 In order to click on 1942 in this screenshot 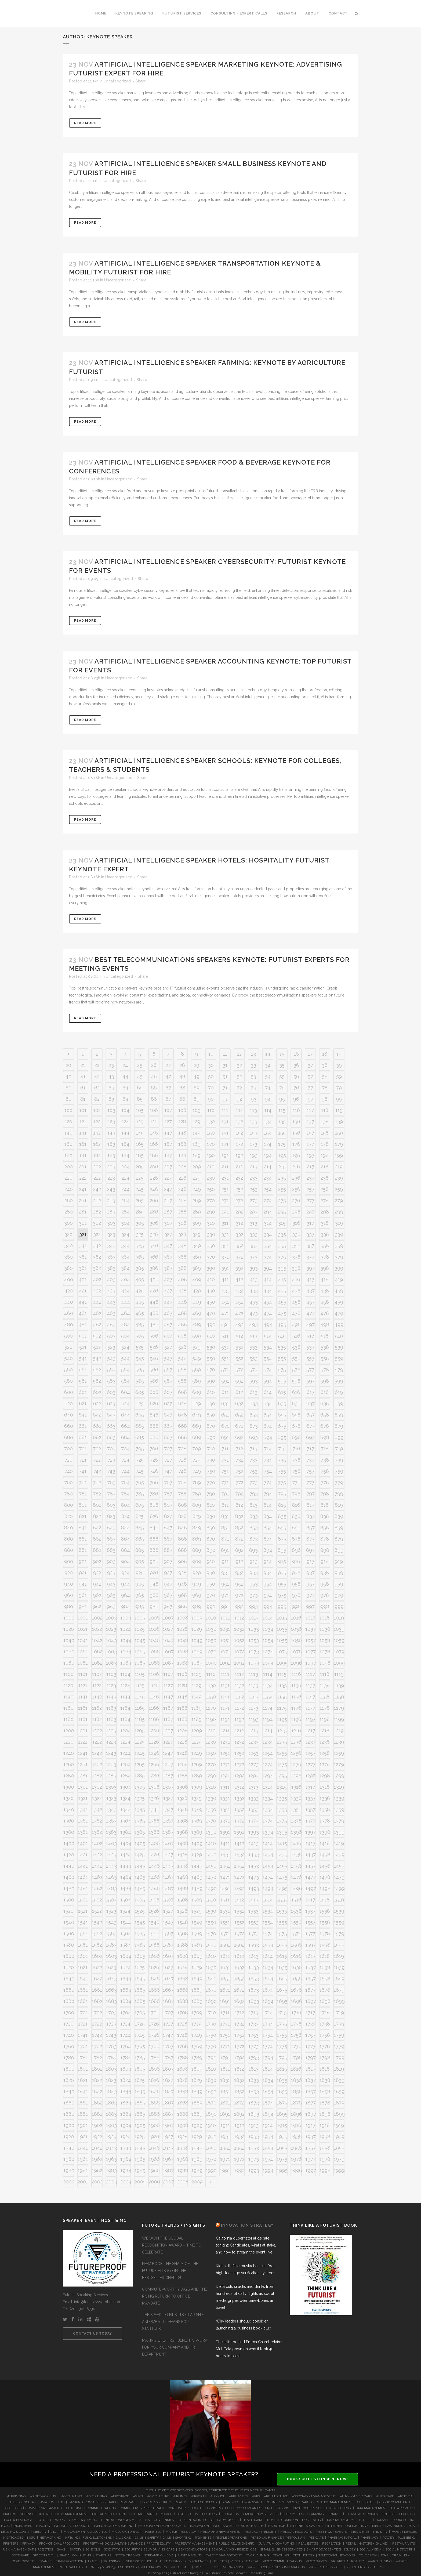, I will do `click(97, 2148)`.